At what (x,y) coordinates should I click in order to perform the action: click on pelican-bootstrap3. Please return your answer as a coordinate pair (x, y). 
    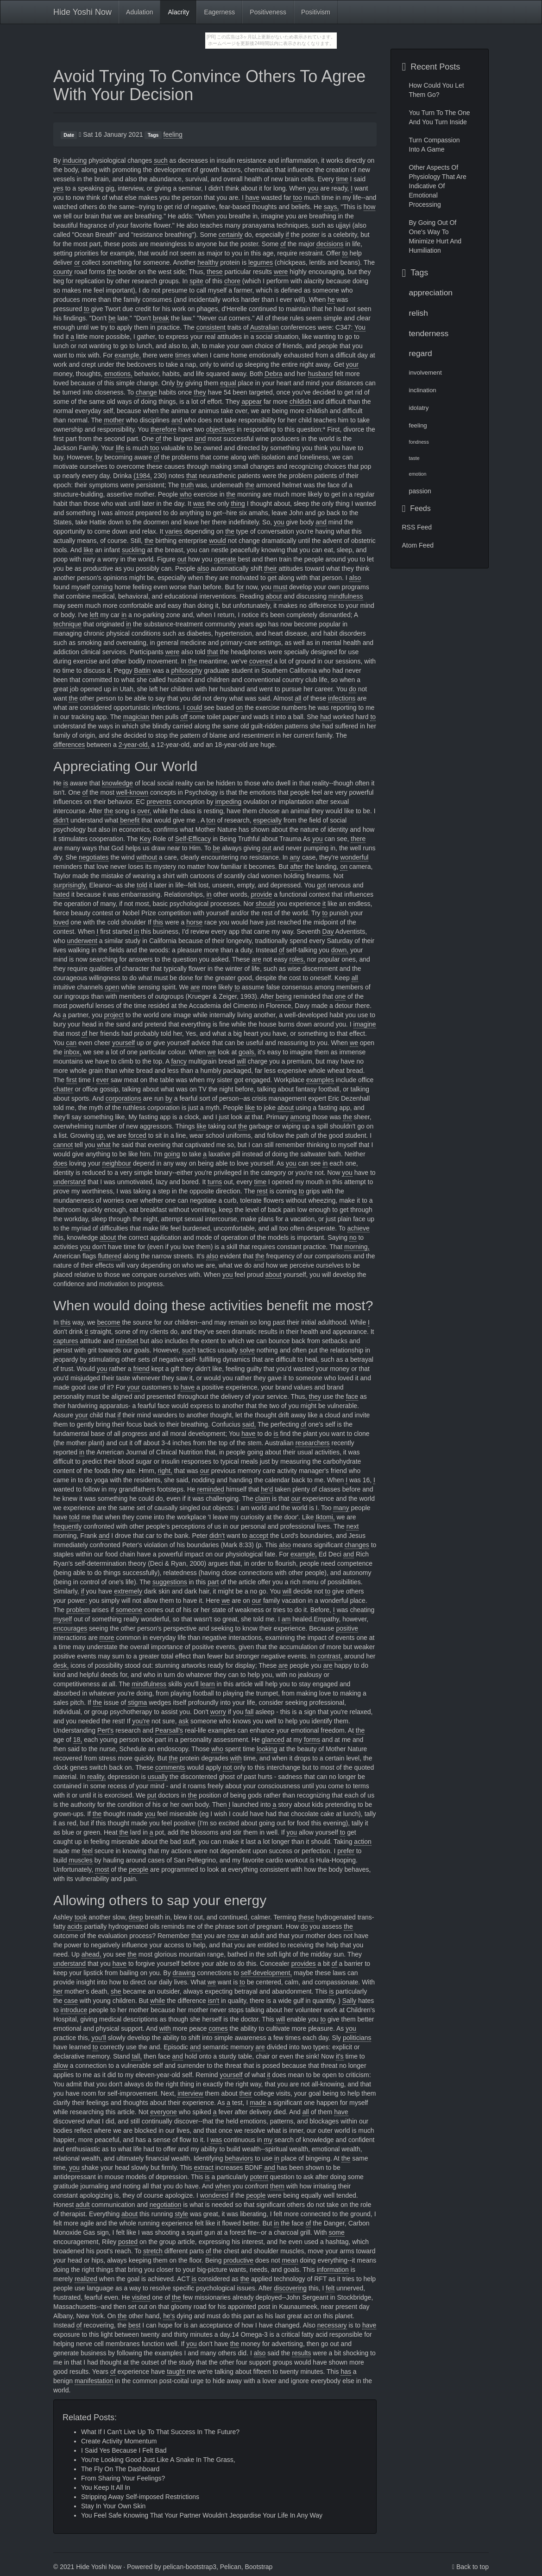
    Looking at the image, I should click on (189, 2566).